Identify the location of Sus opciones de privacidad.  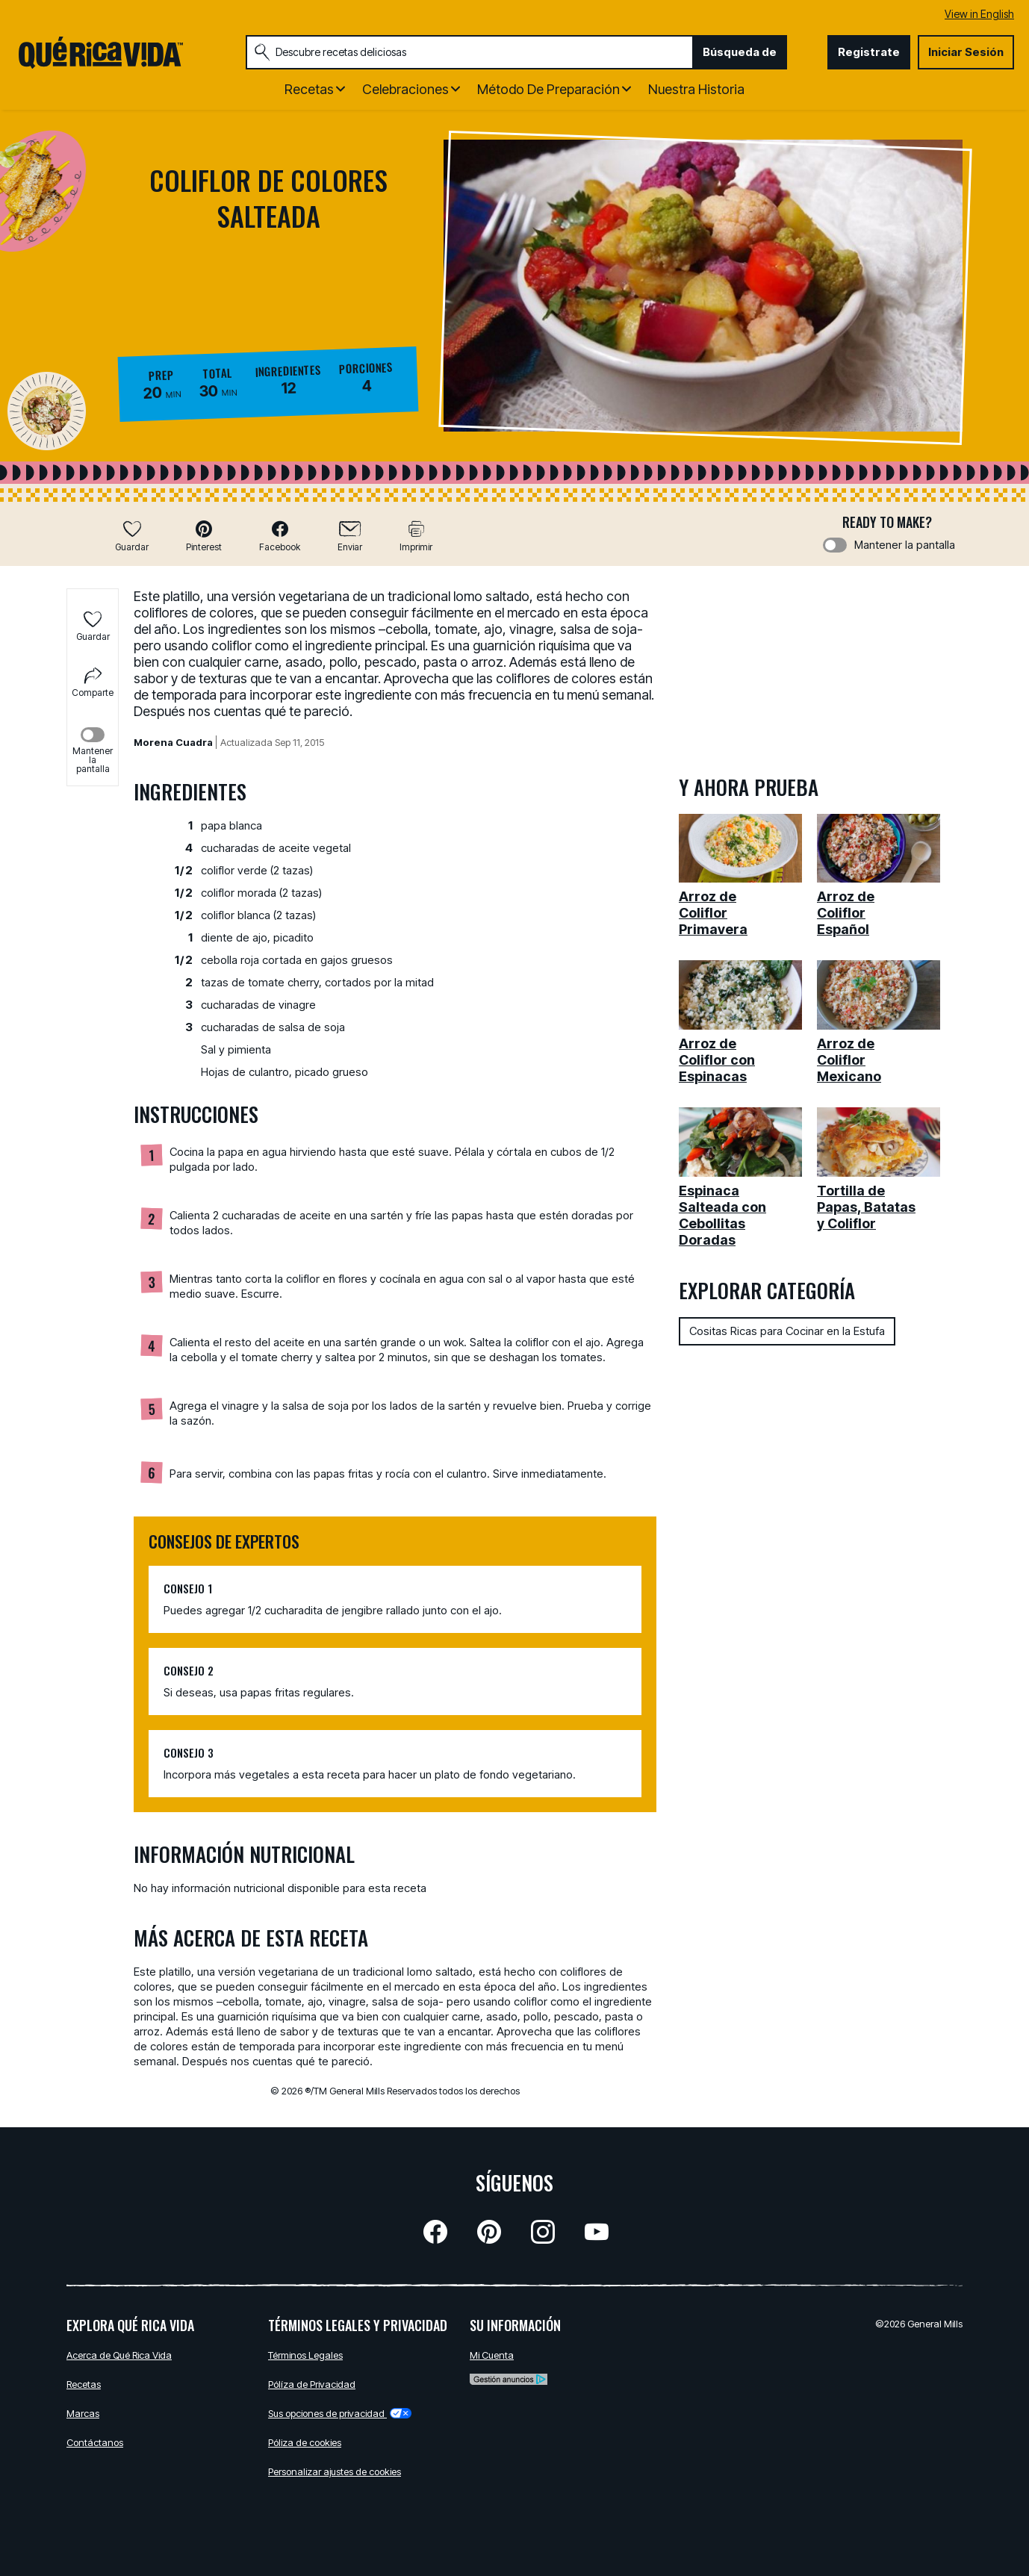
(339, 2413).